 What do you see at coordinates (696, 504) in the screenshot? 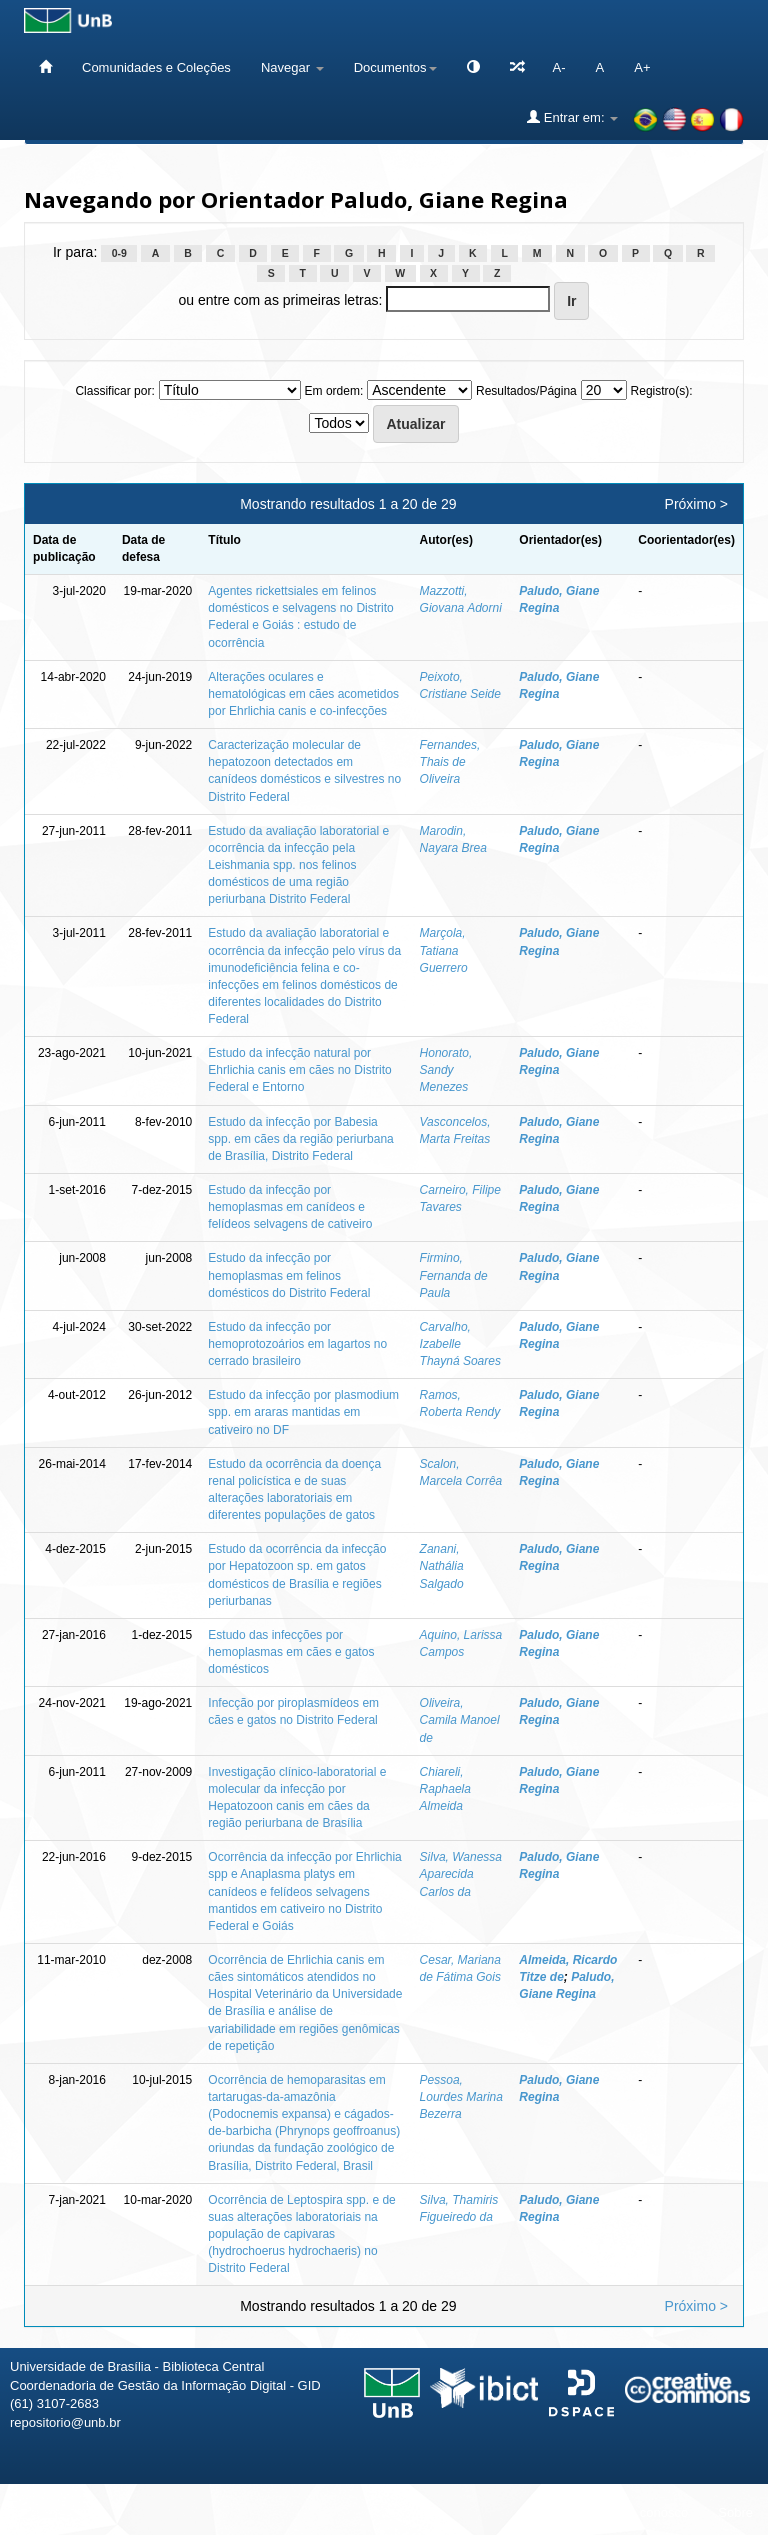
I see `Próximo >` at bounding box center [696, 504].